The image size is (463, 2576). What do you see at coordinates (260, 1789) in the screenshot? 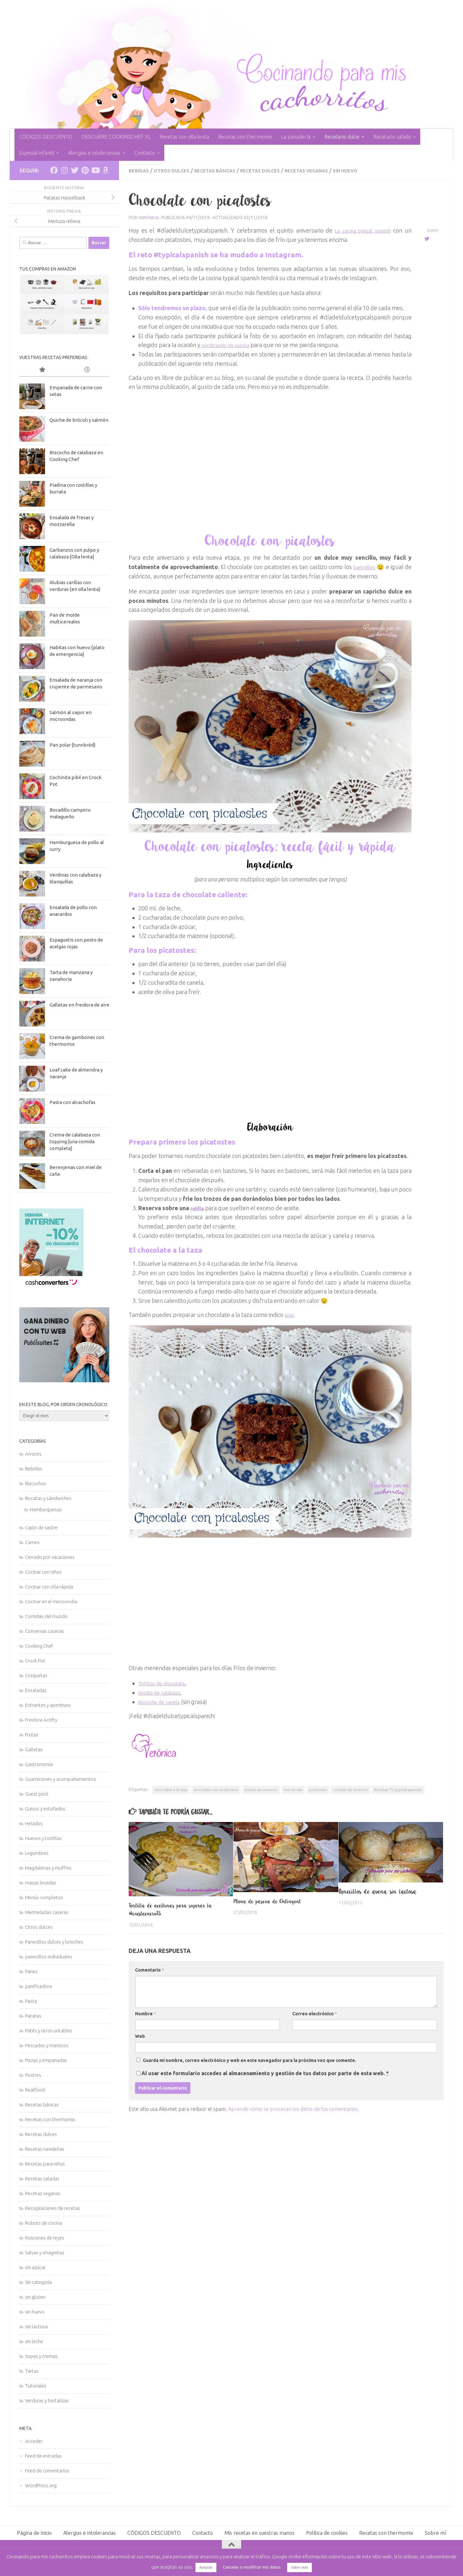
I see `dulces de invierno` at bounding box center [260, 1789].